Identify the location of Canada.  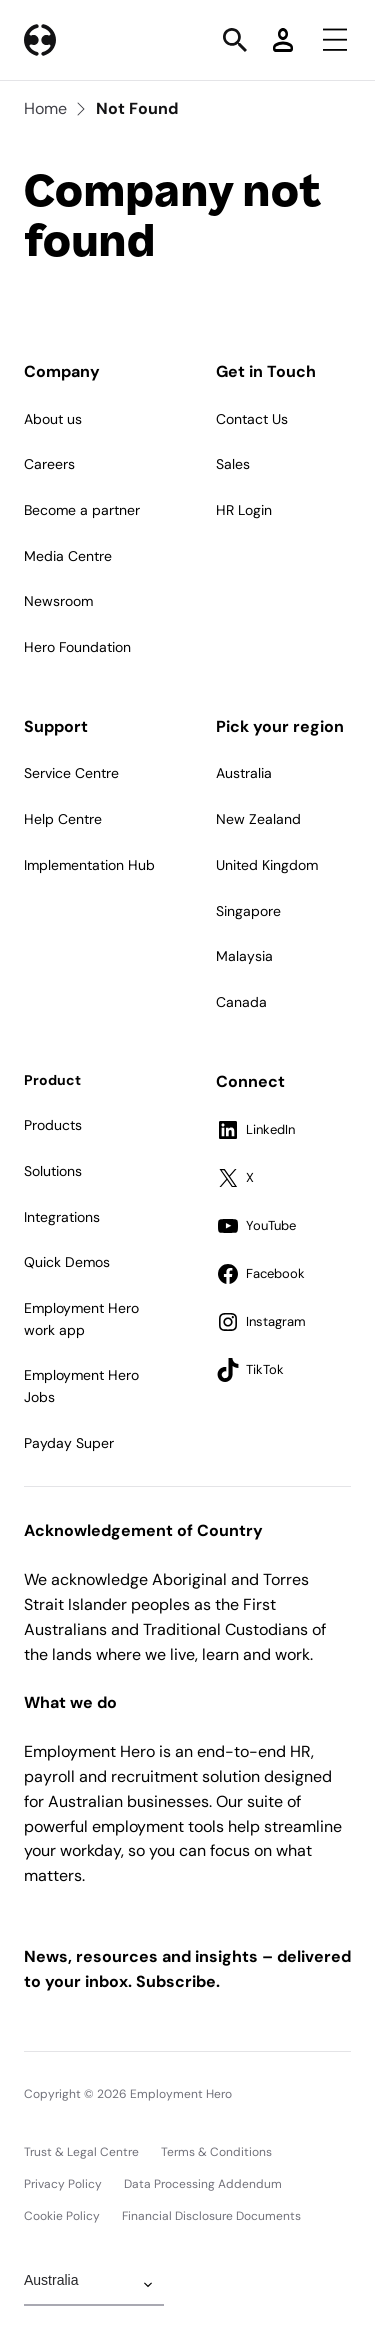
(241, 1002).